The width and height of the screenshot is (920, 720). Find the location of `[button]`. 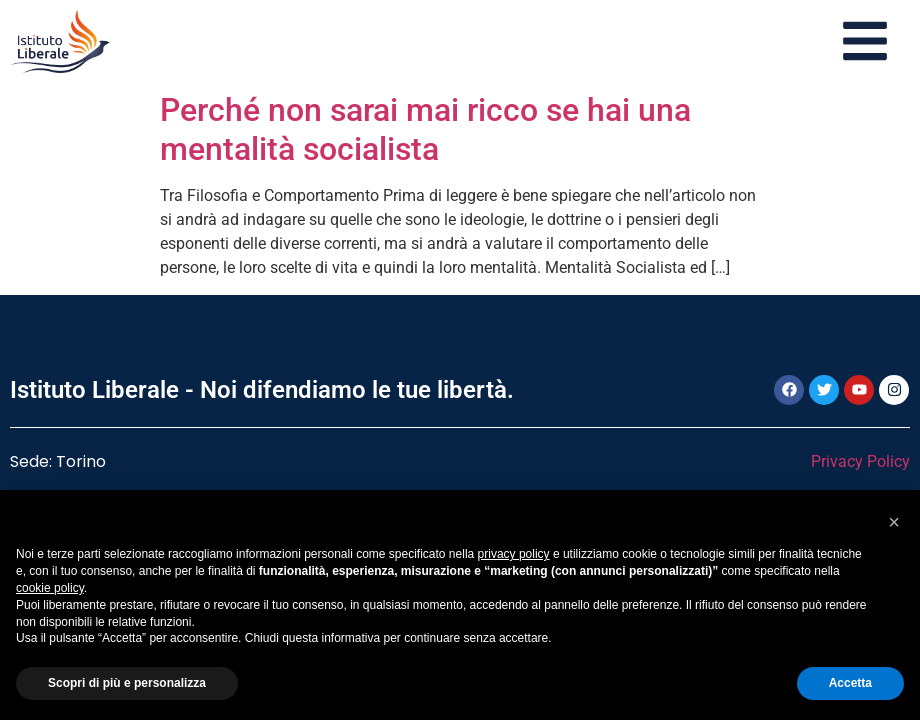

[button] is located at coordinates (894, 522).